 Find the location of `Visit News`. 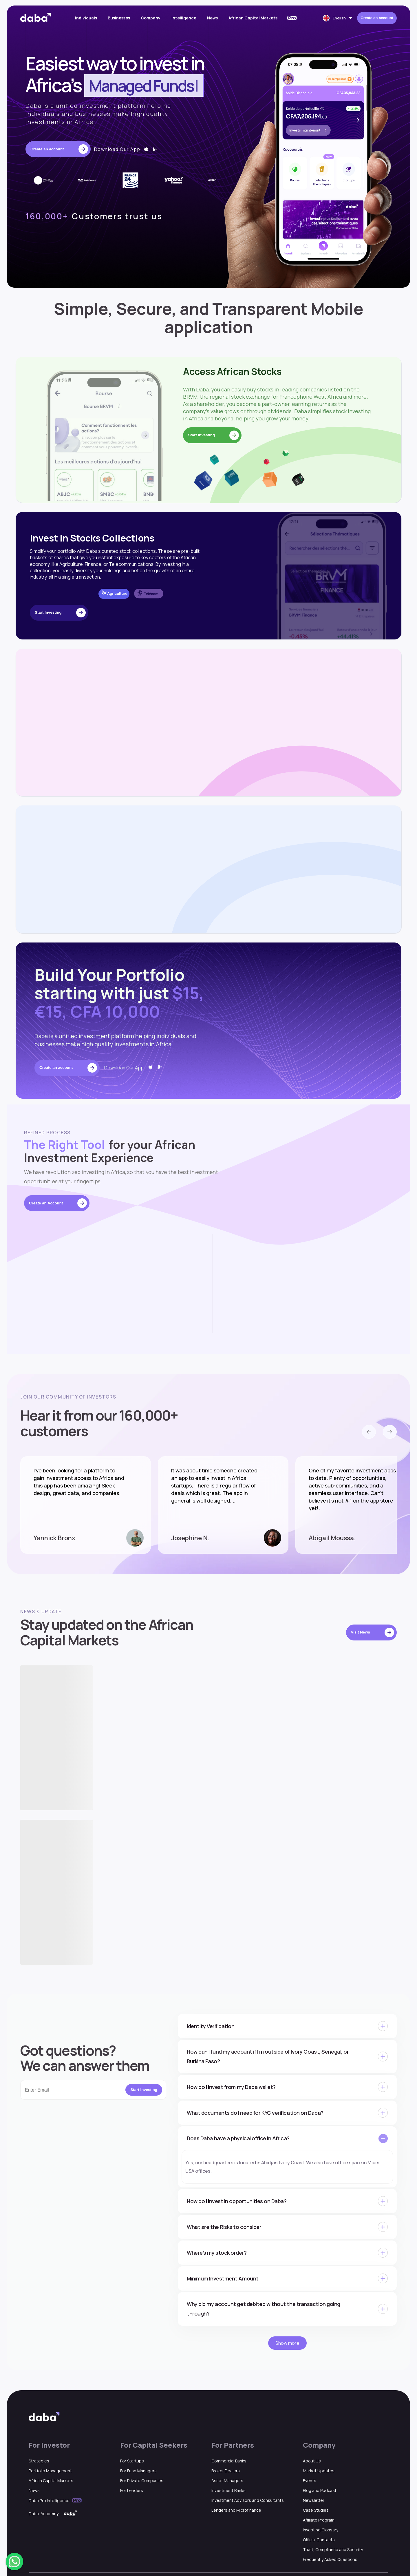

Visit News is located at coordinates (372, 1632).